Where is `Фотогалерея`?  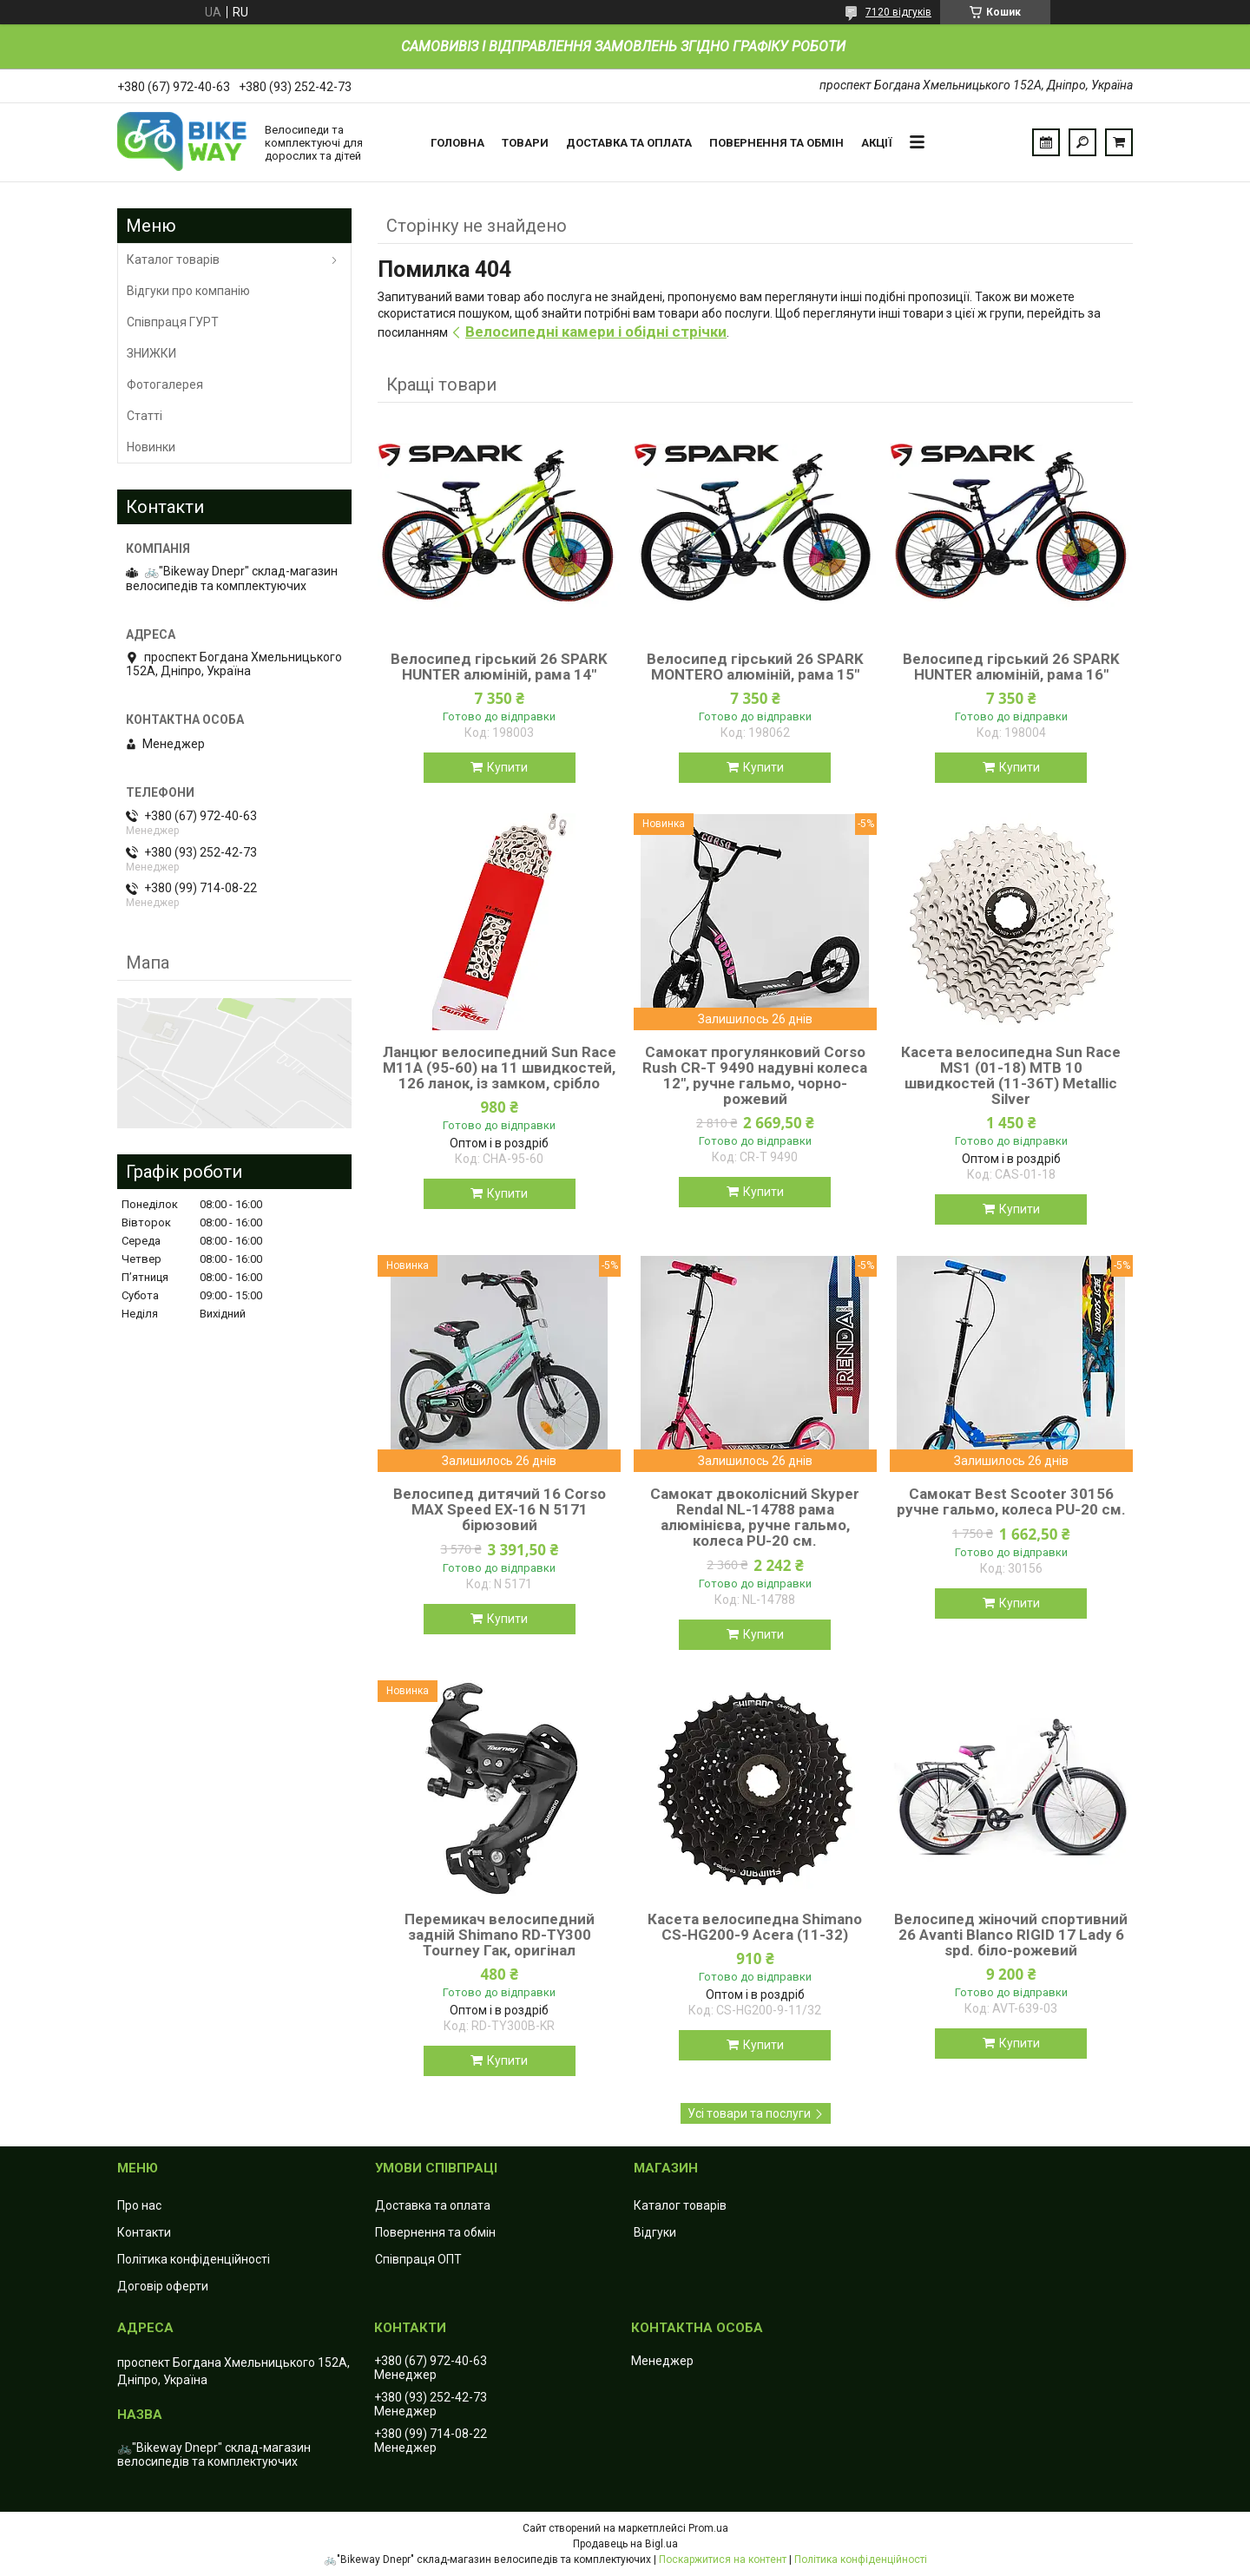
Фотогалерея is located at coordinates (165, 384).